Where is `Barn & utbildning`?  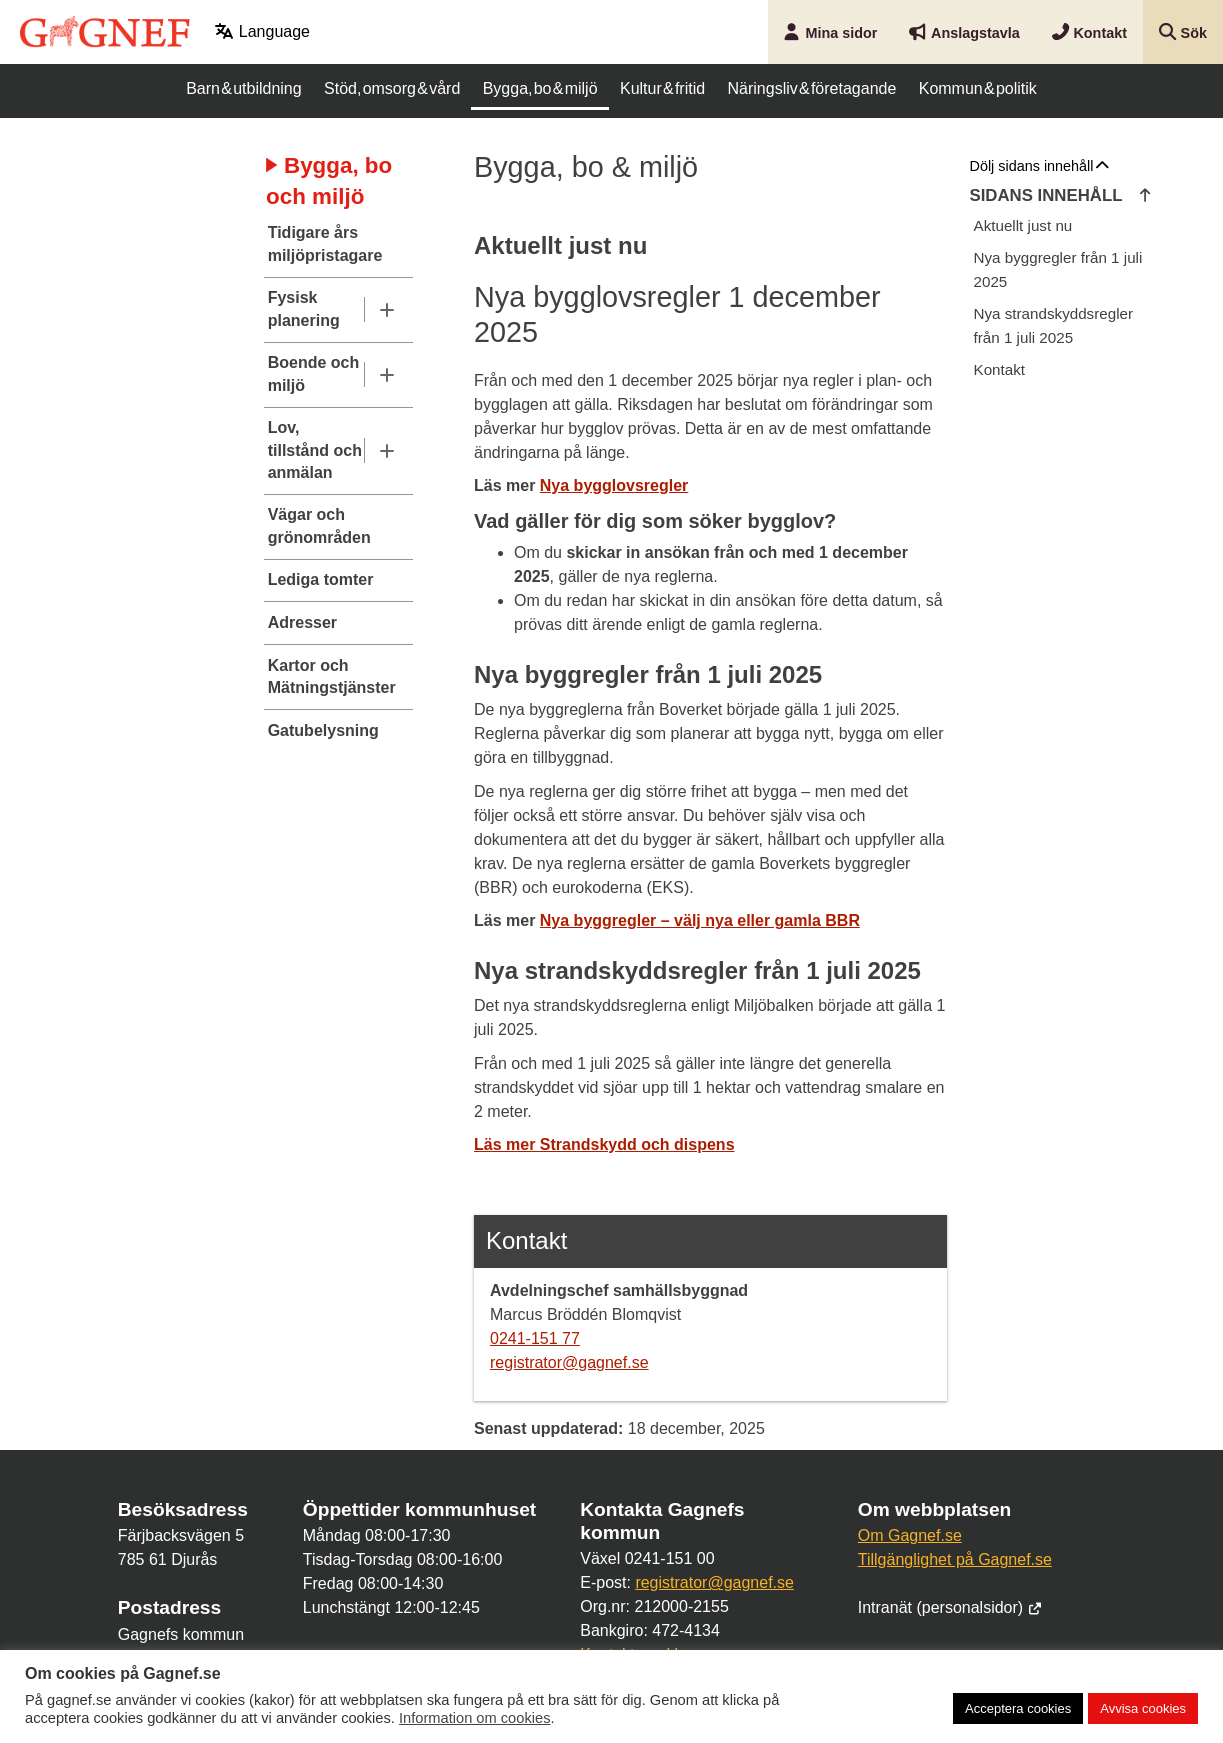 Barn & utbildning is located at coordinates (243, 88).